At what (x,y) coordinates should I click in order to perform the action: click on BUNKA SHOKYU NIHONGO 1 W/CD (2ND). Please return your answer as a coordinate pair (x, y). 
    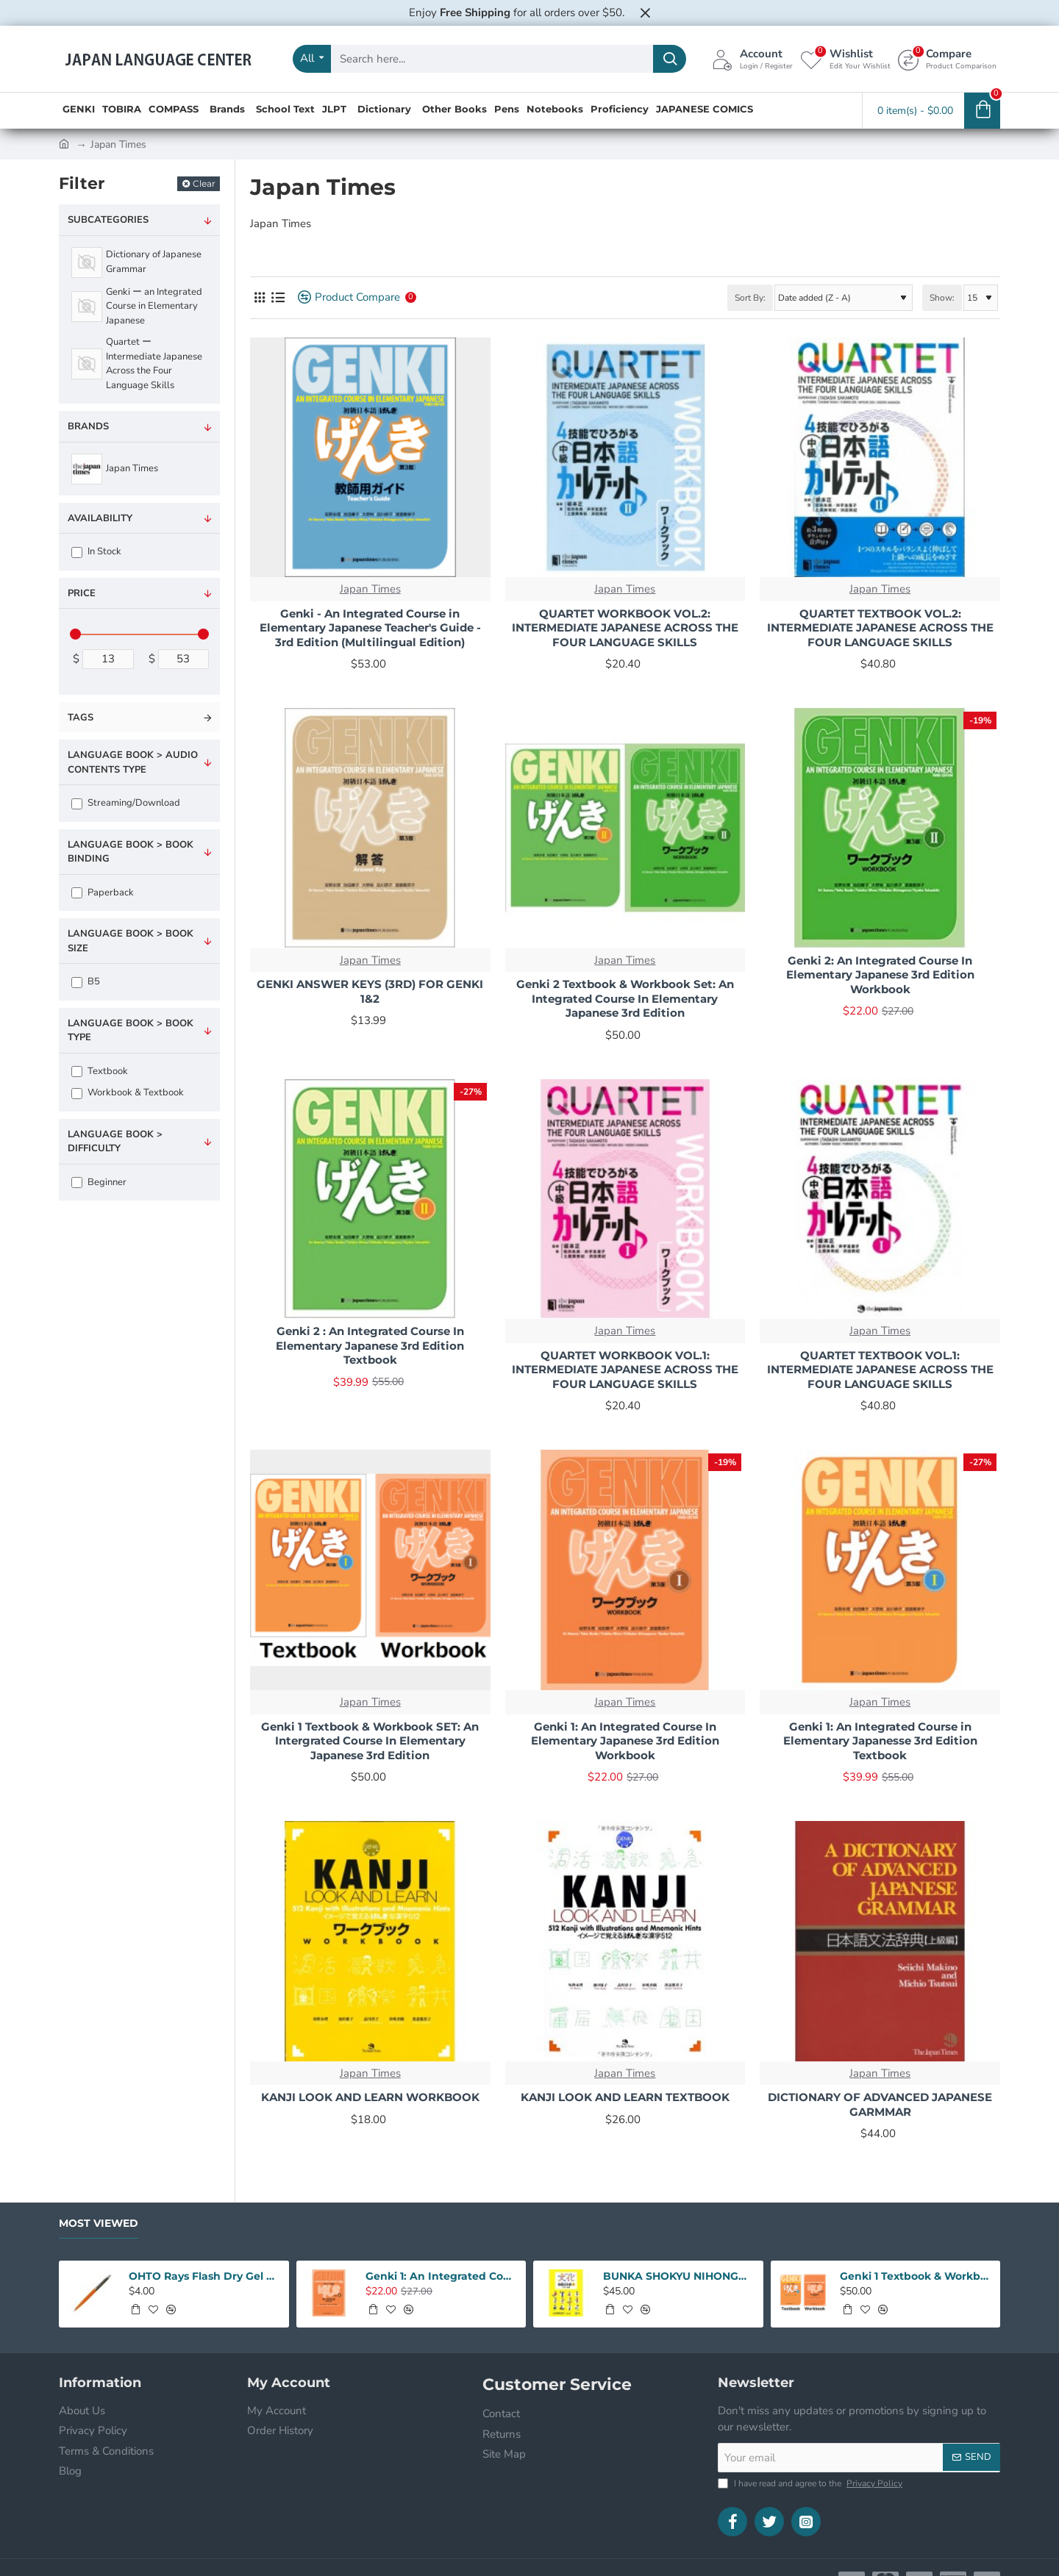
    Looking at the image, I should click on (679, 2276).